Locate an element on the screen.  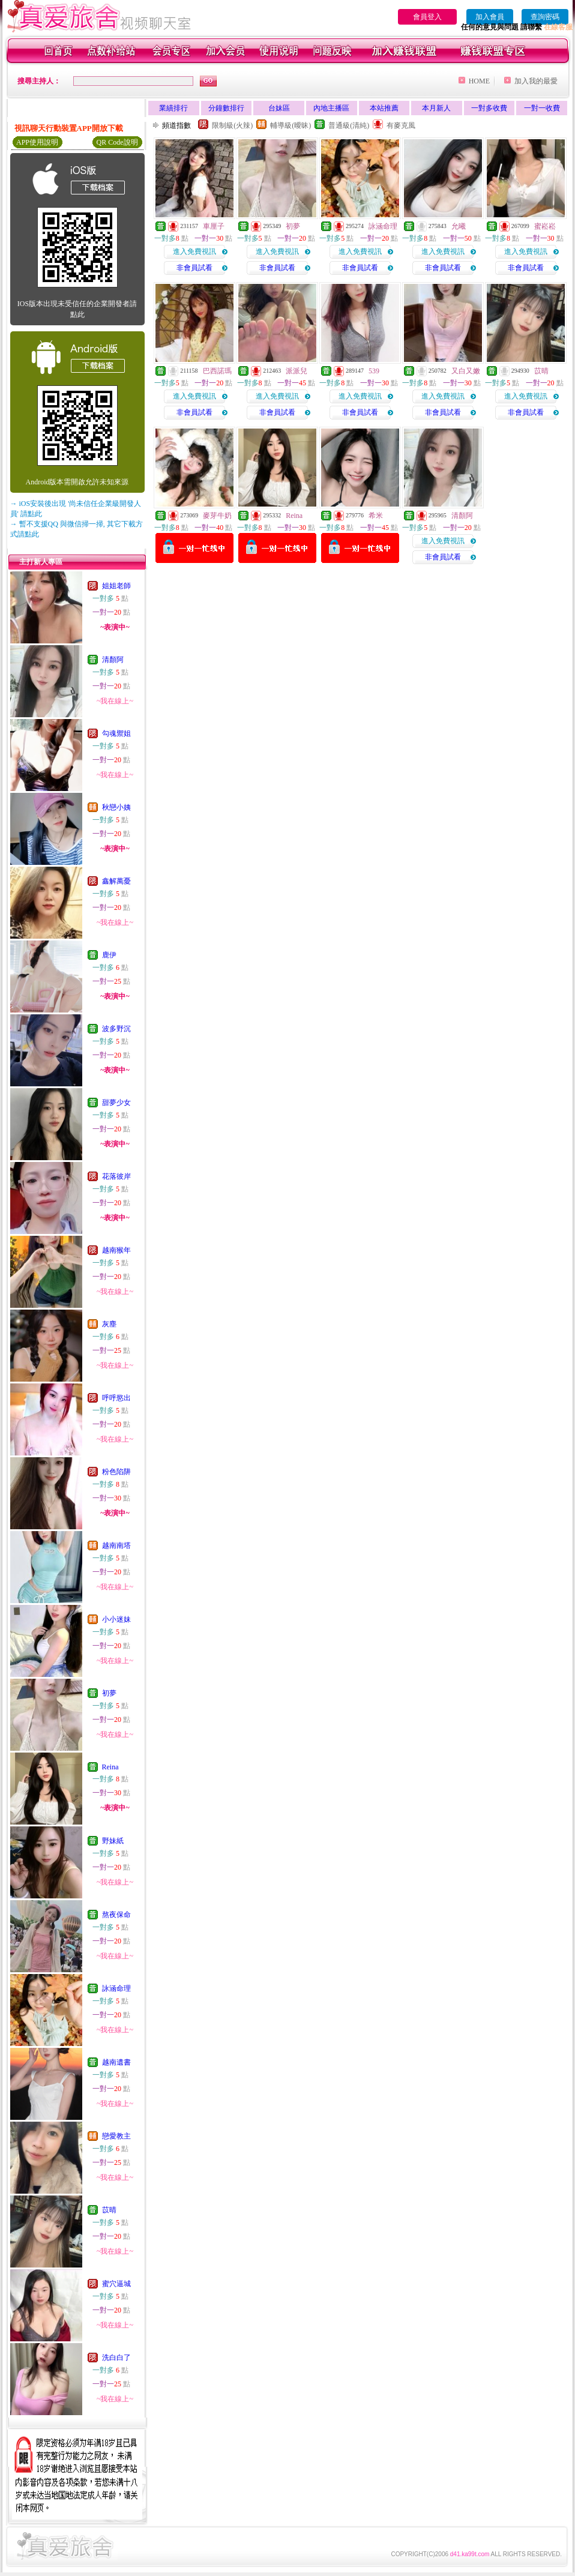
波多野沉 is located at coordinates (116, 1029).